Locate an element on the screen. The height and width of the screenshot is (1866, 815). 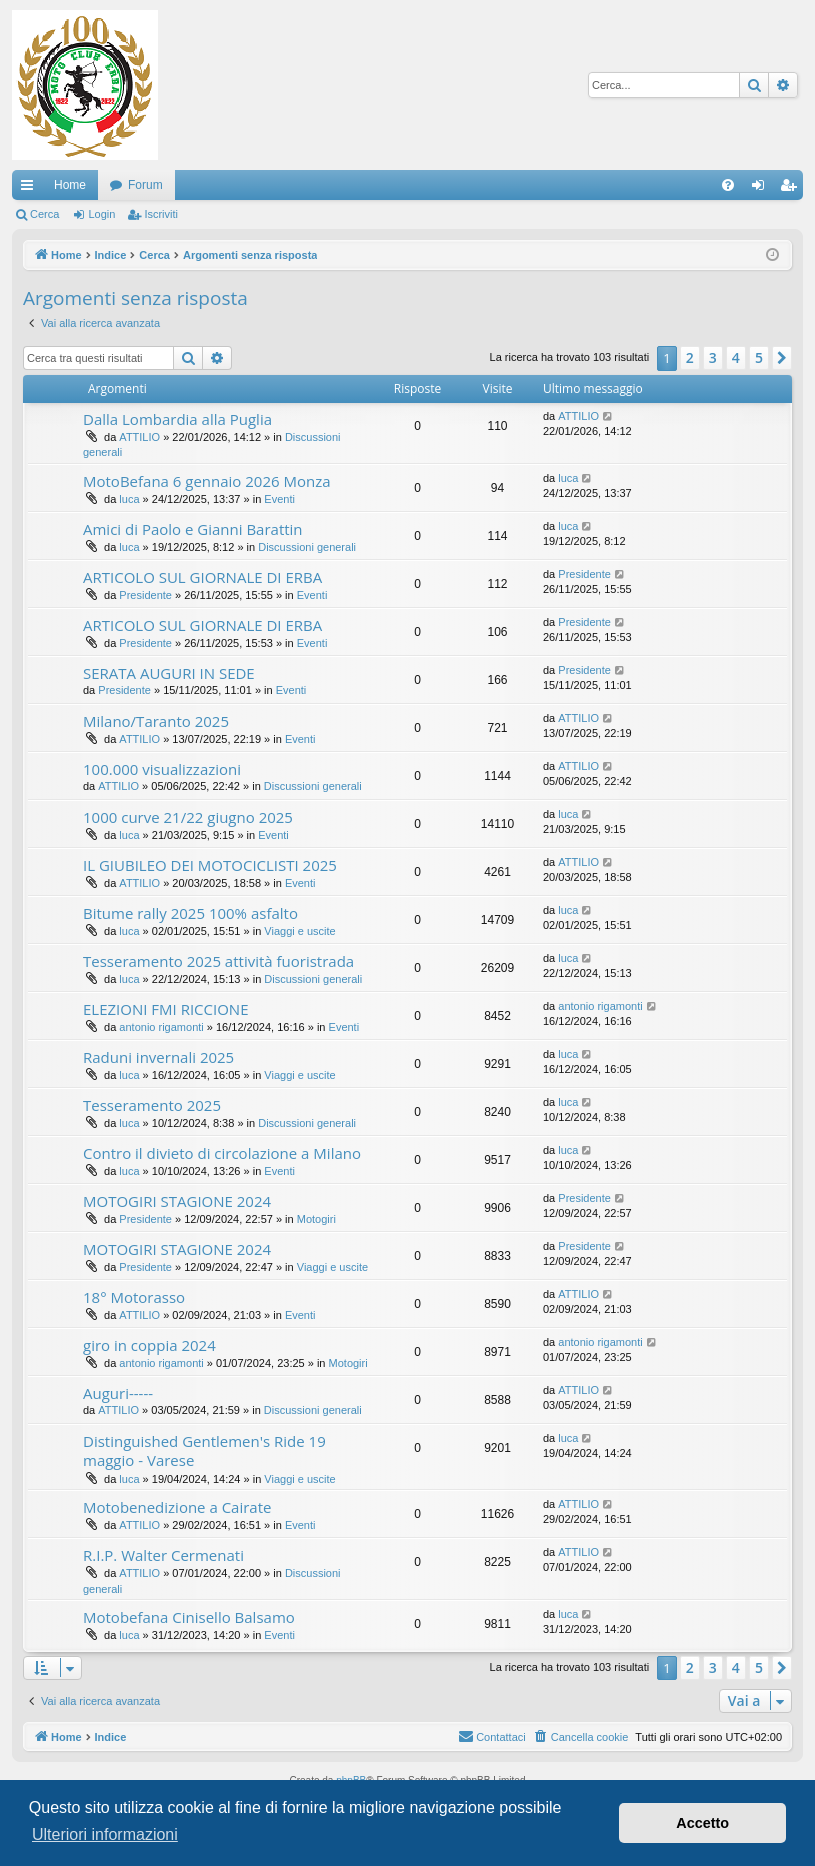
MotoBefana 6 gennaio 2026 Monza is located at coordinates (207, 481).